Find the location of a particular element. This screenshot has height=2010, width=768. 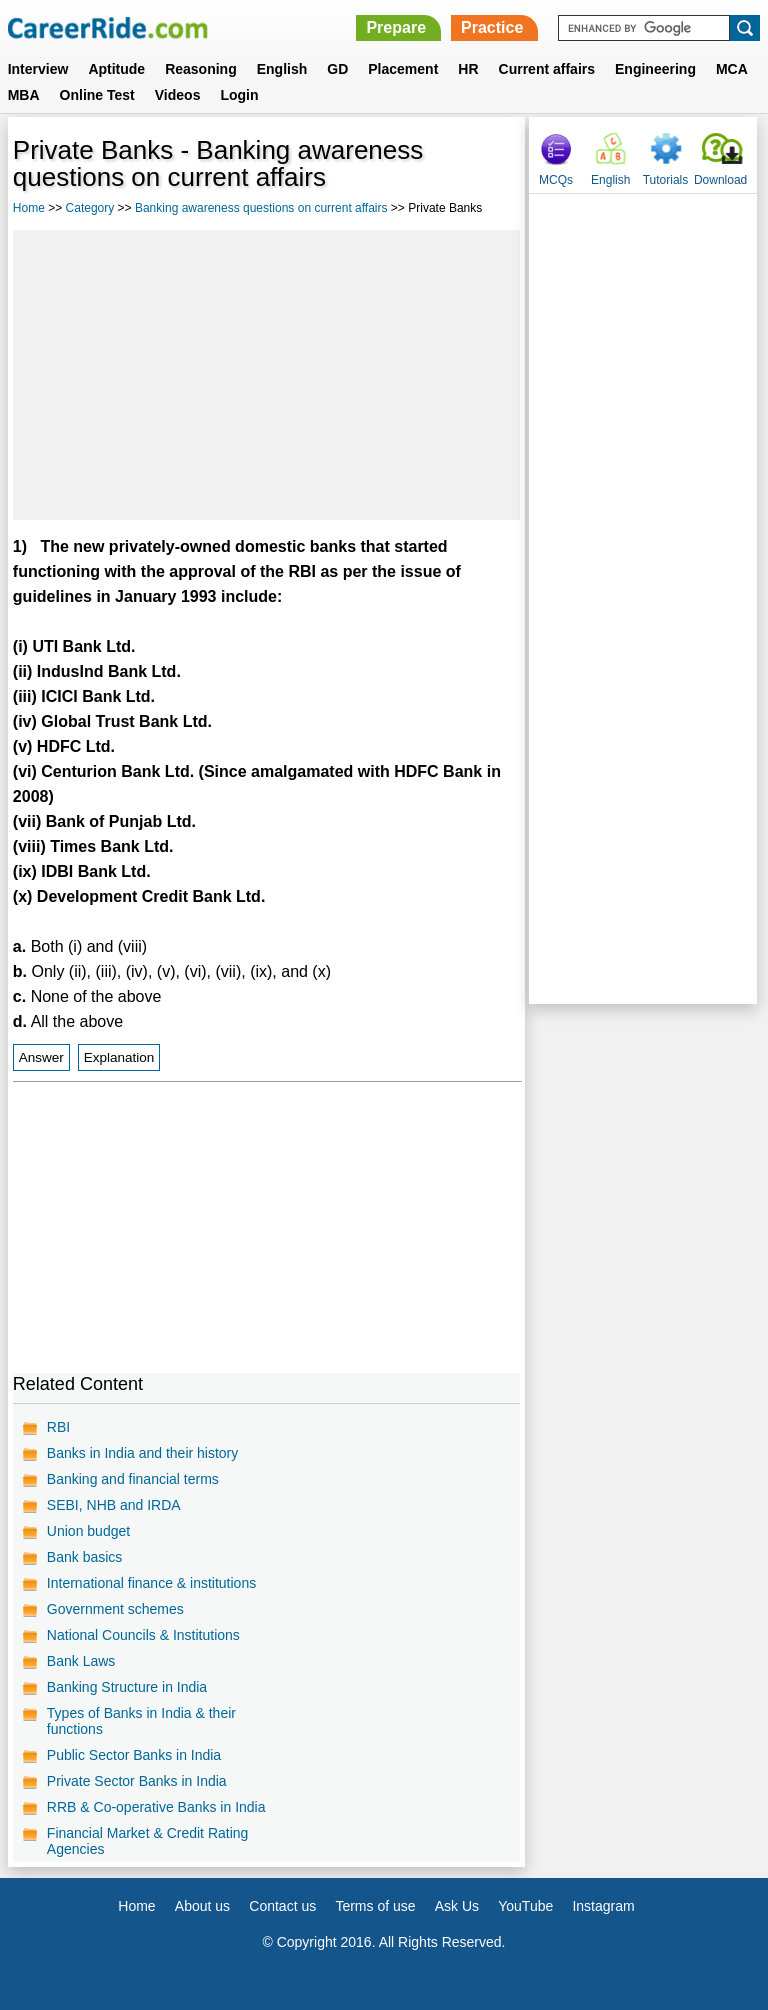

SEBI, NHB and IRDA is located at coordinates (114, 1505).